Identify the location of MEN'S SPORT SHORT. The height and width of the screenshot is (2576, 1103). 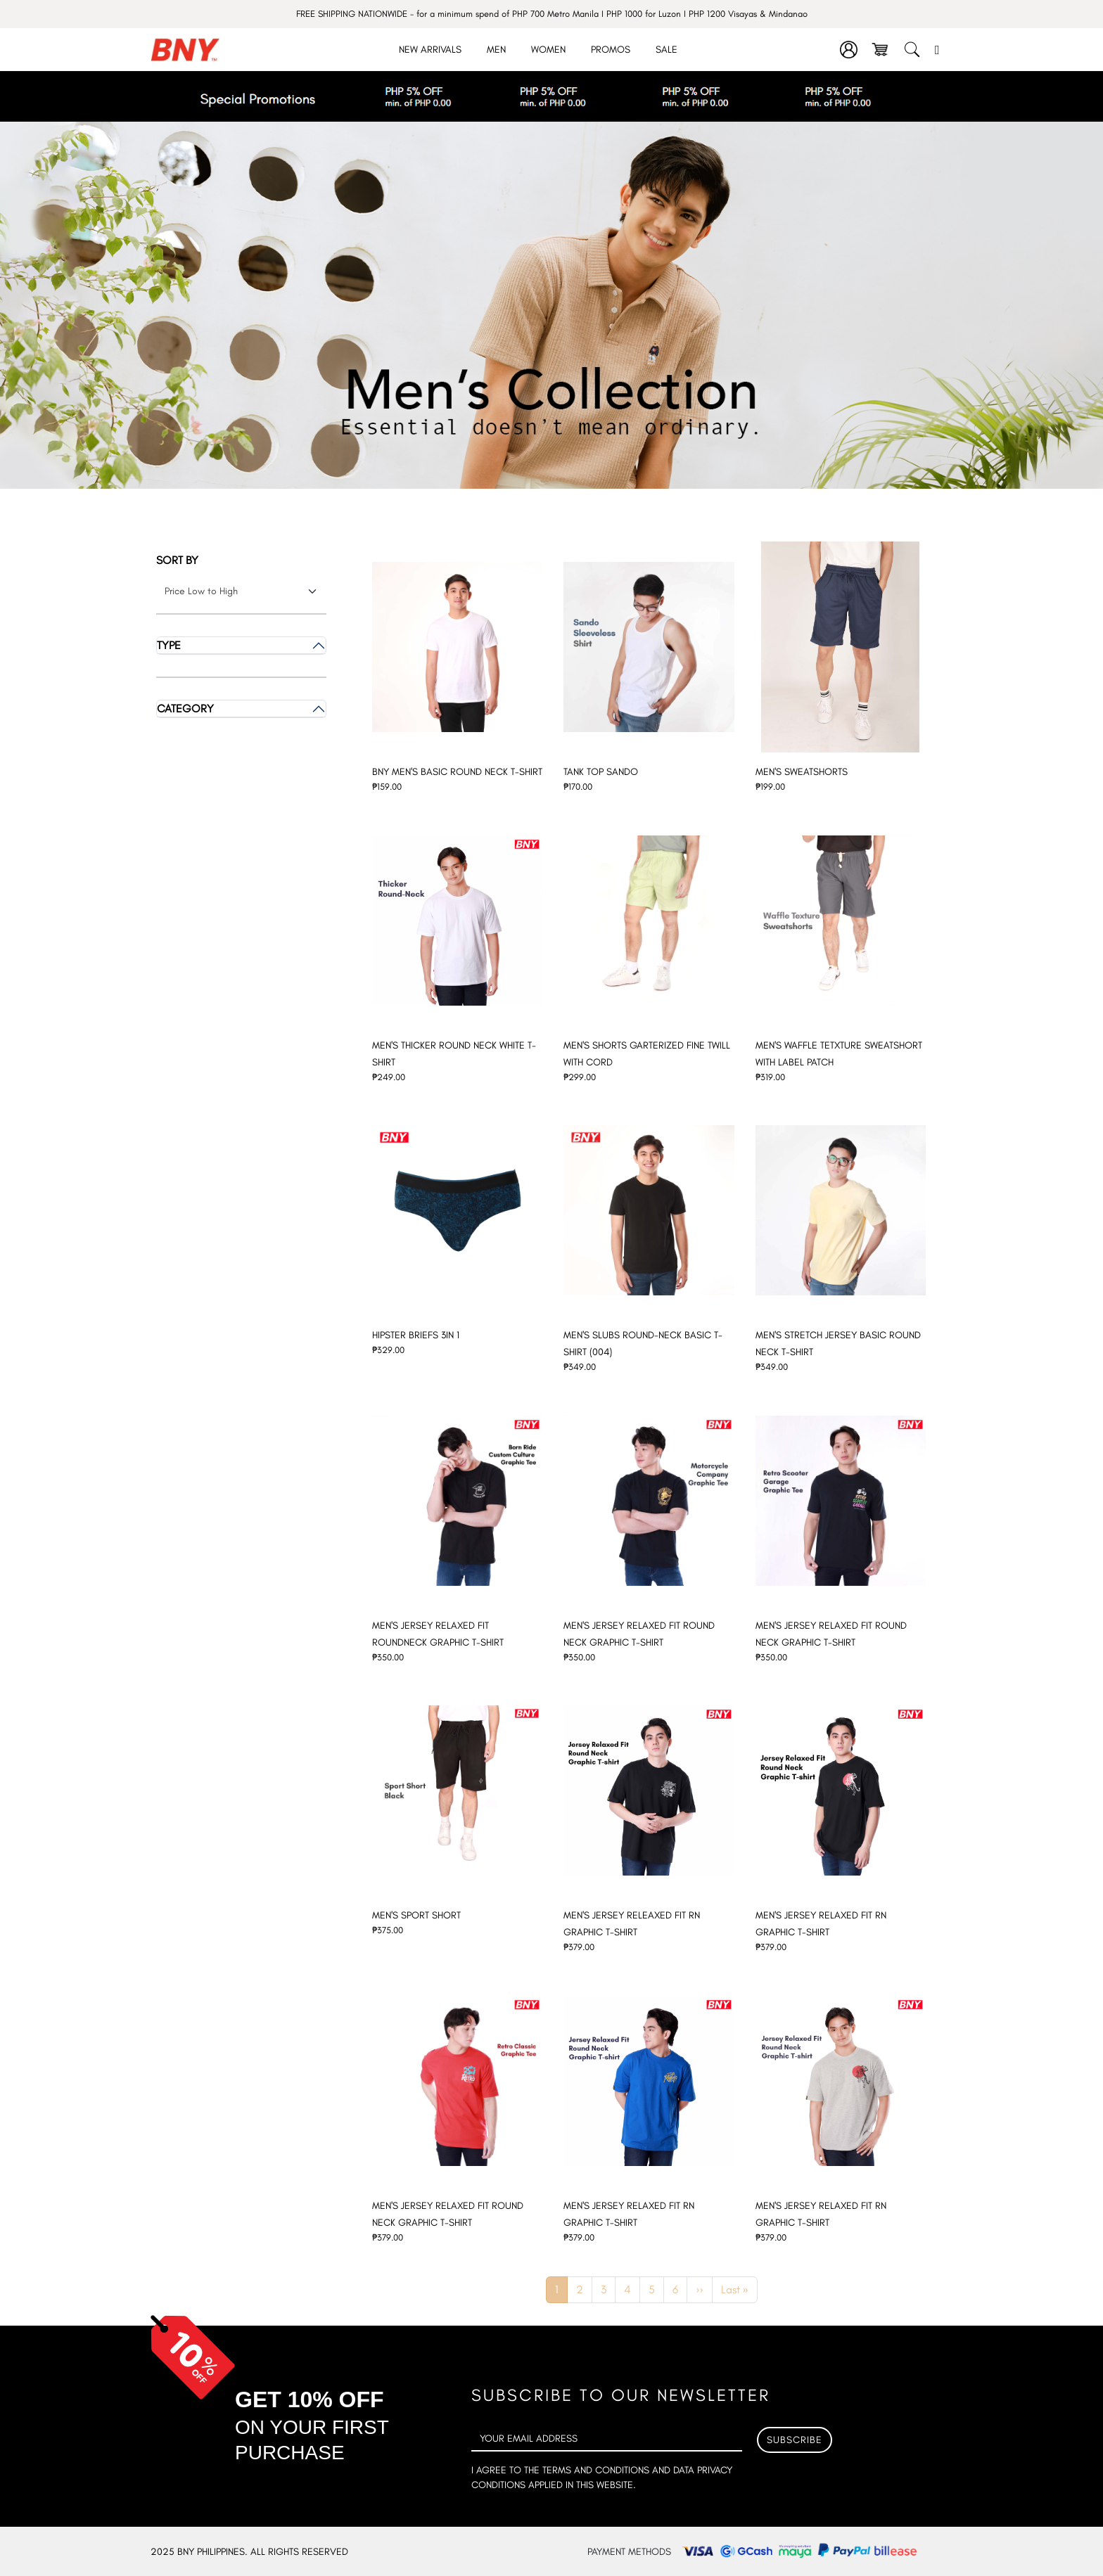
(416, 1915).